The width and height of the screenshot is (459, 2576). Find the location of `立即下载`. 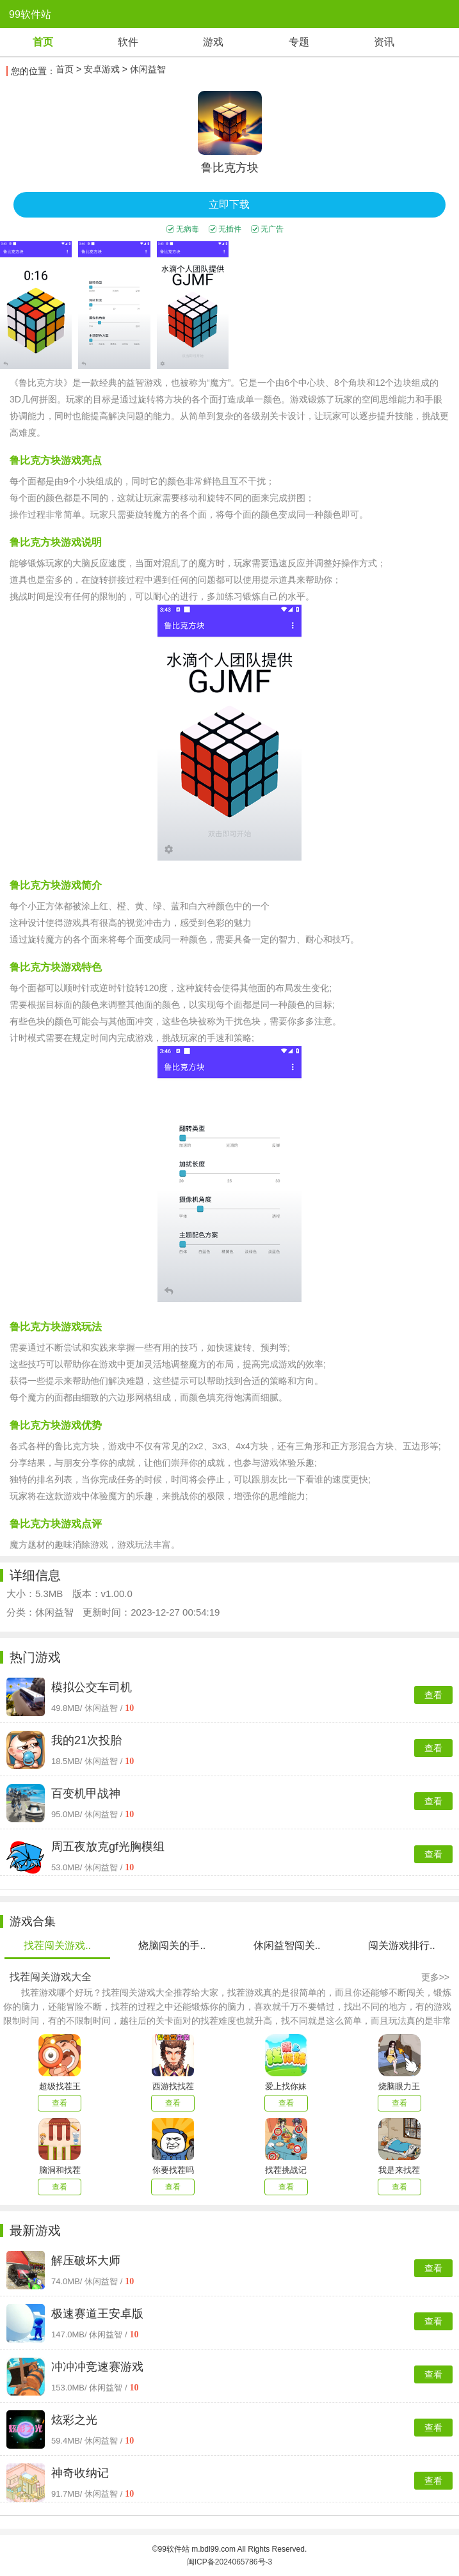

立即下载 is located at coordinates (229, 204).